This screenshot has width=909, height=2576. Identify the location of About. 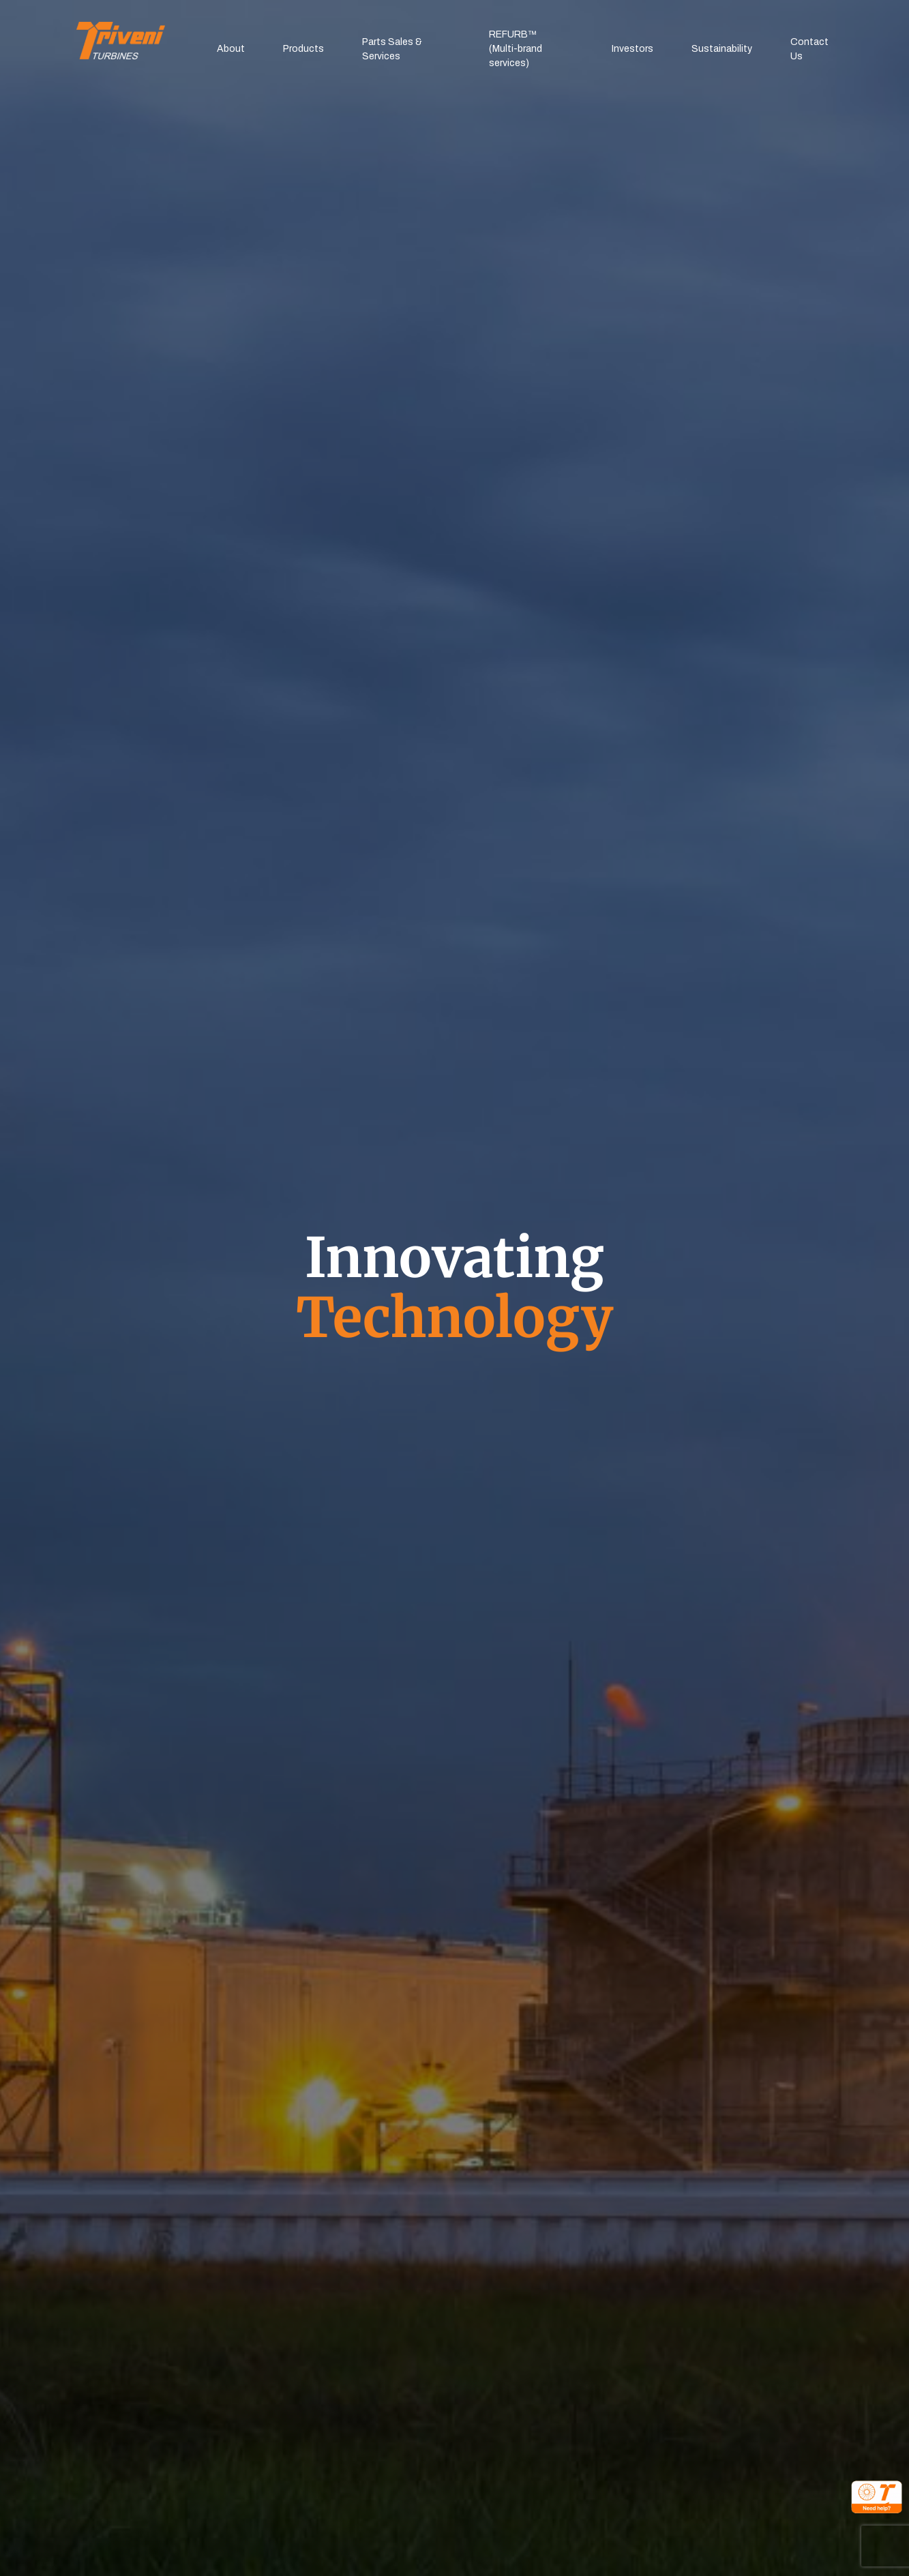
(231, 49).